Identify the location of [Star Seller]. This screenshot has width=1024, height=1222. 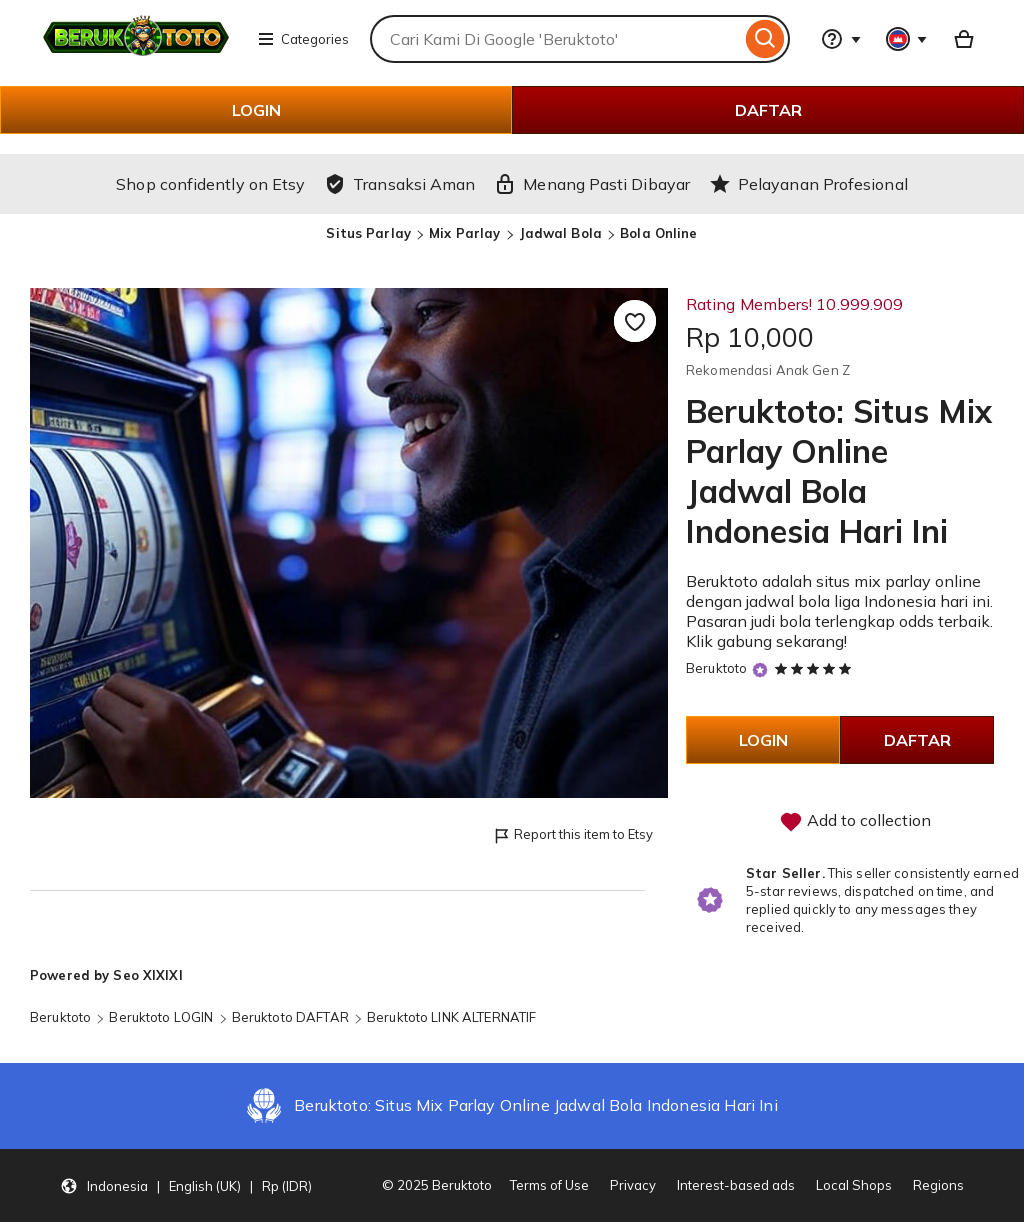
(760, 669).